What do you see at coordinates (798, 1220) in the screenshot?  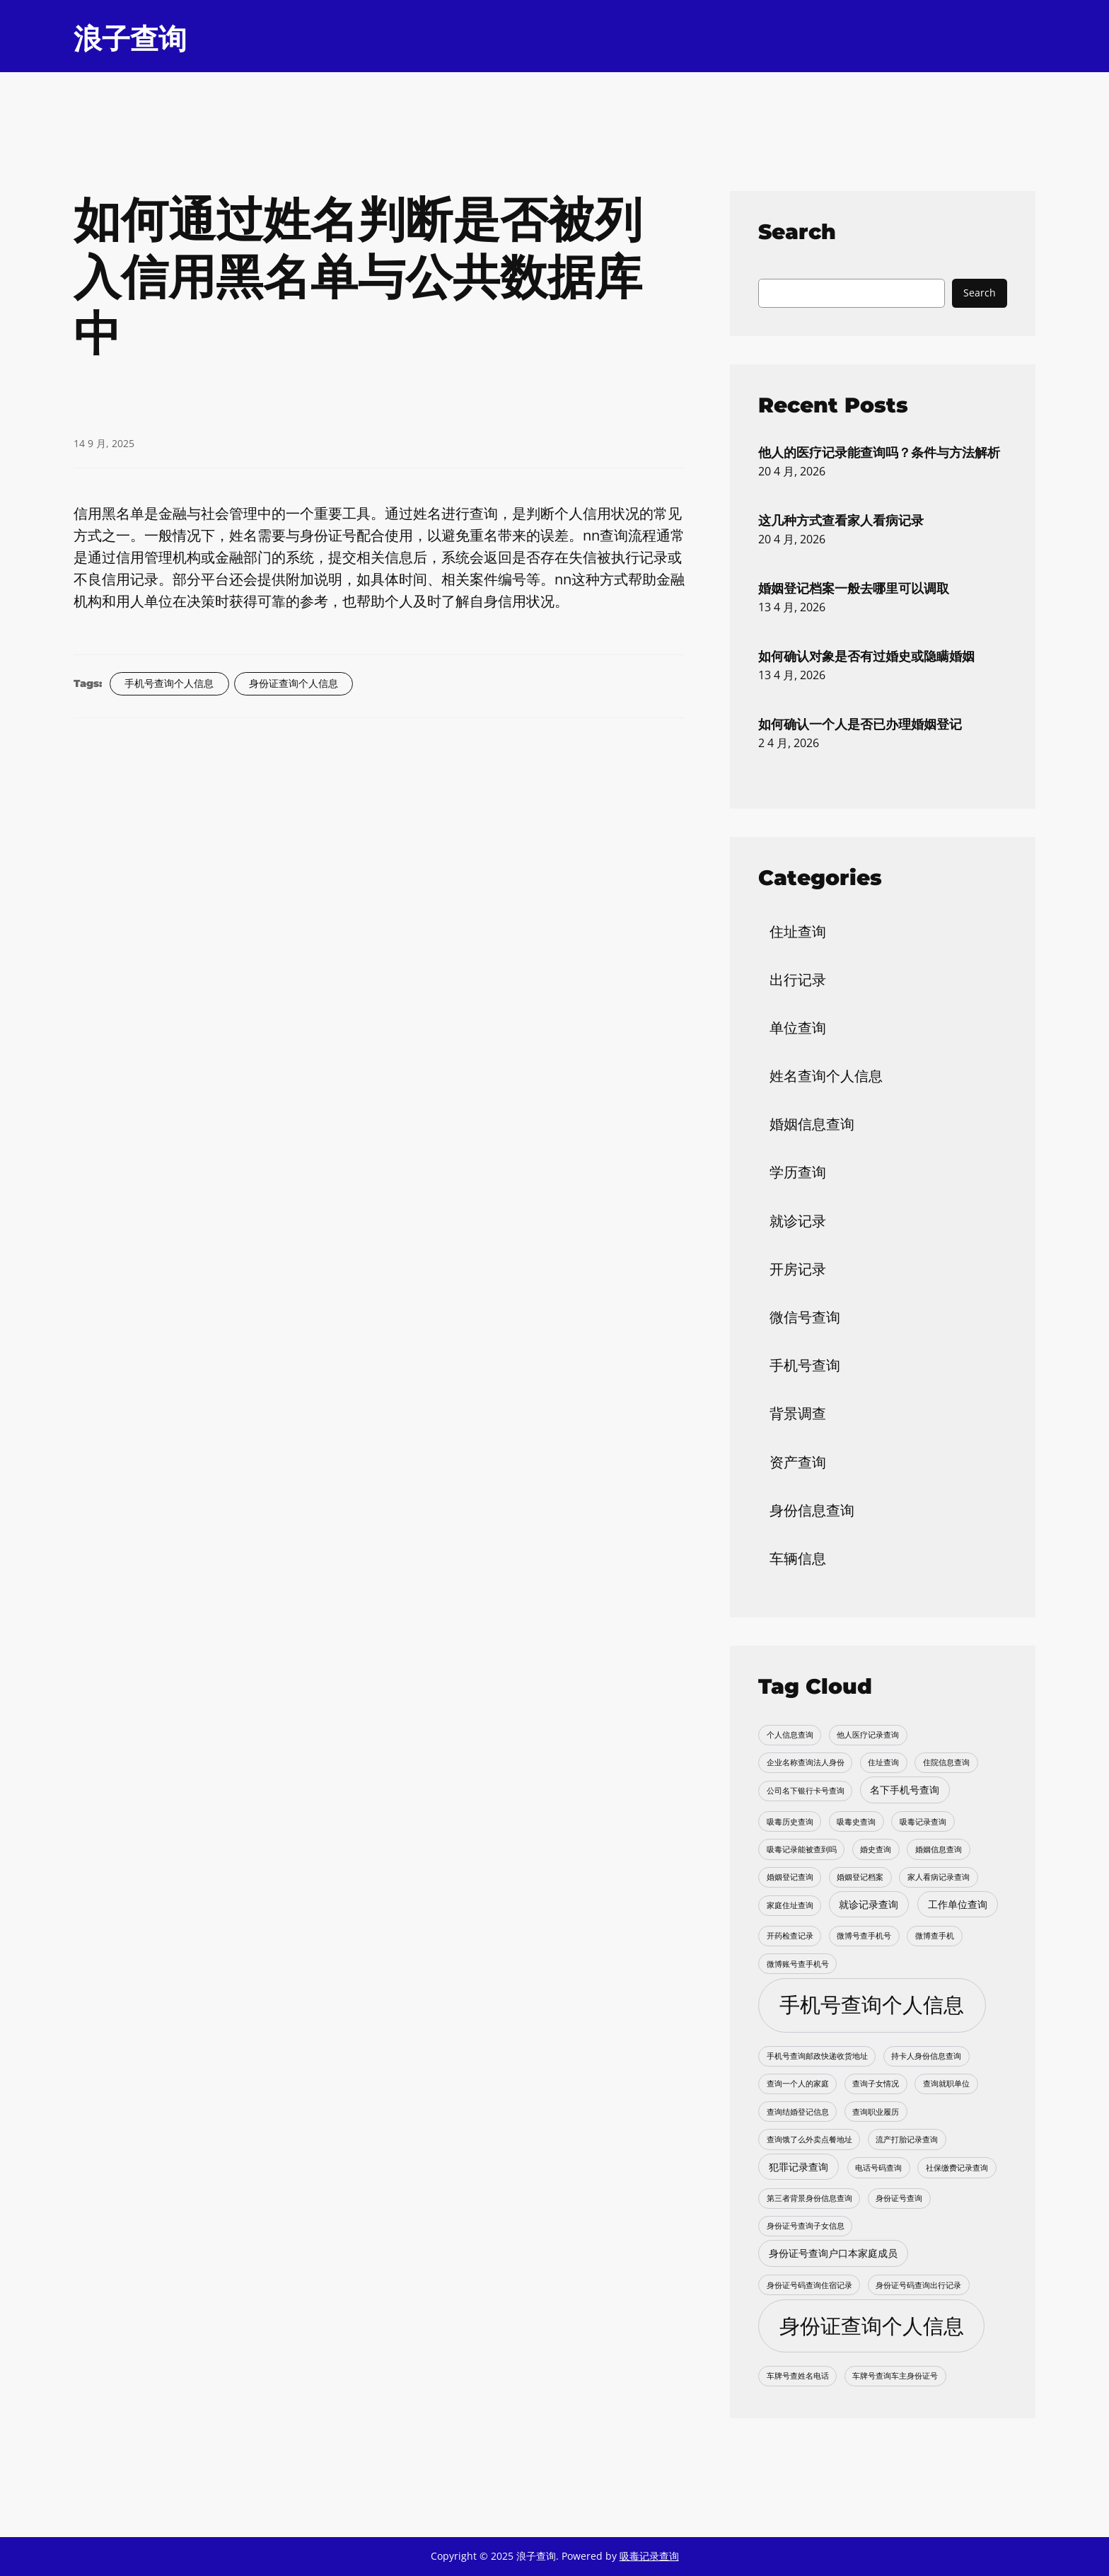 I see `就诊记录` at bounding box center [798, 1220].